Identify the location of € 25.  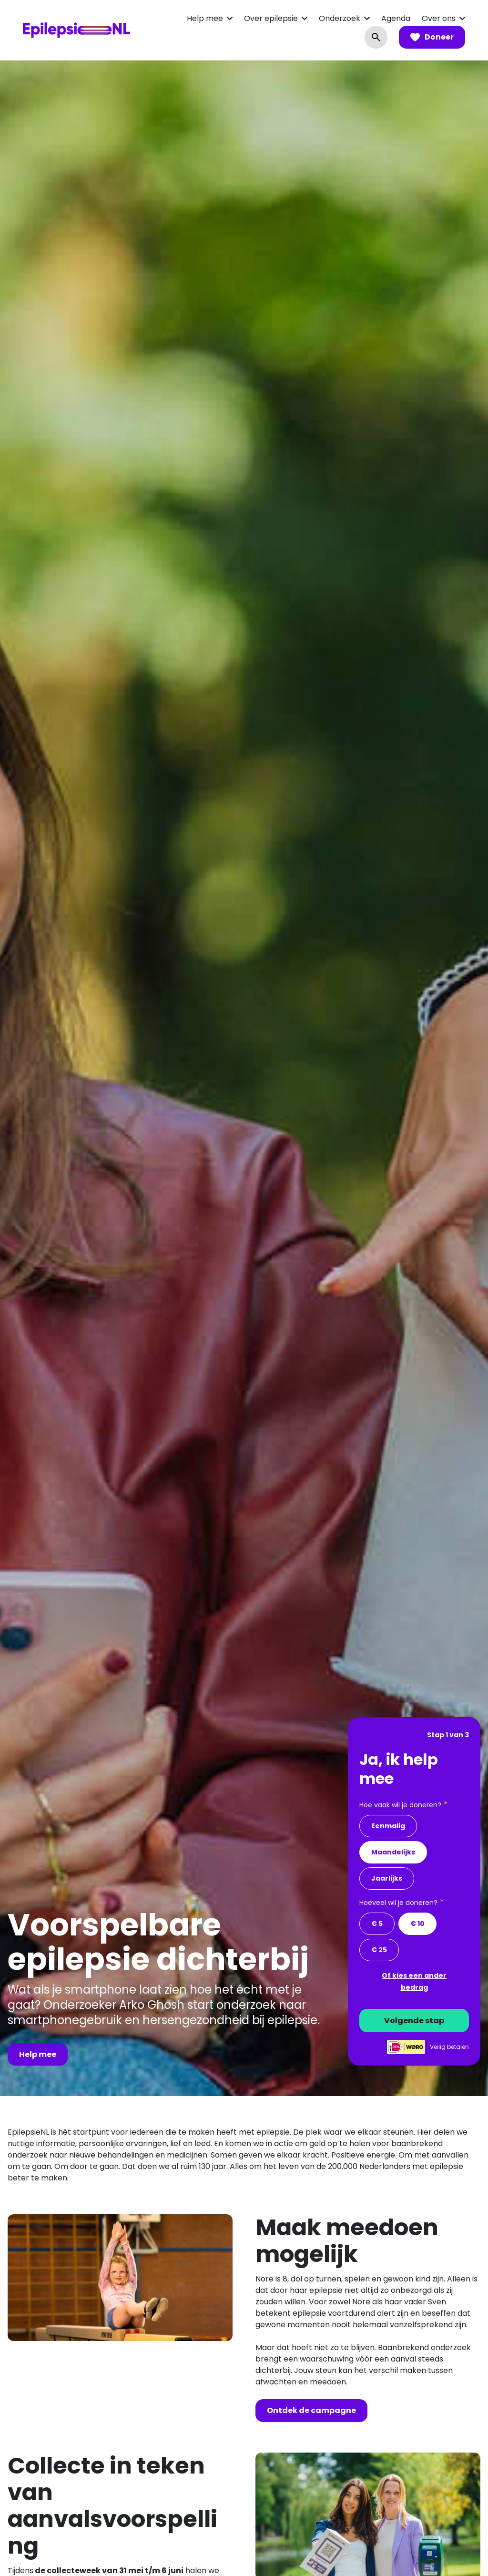
(379, 1950).